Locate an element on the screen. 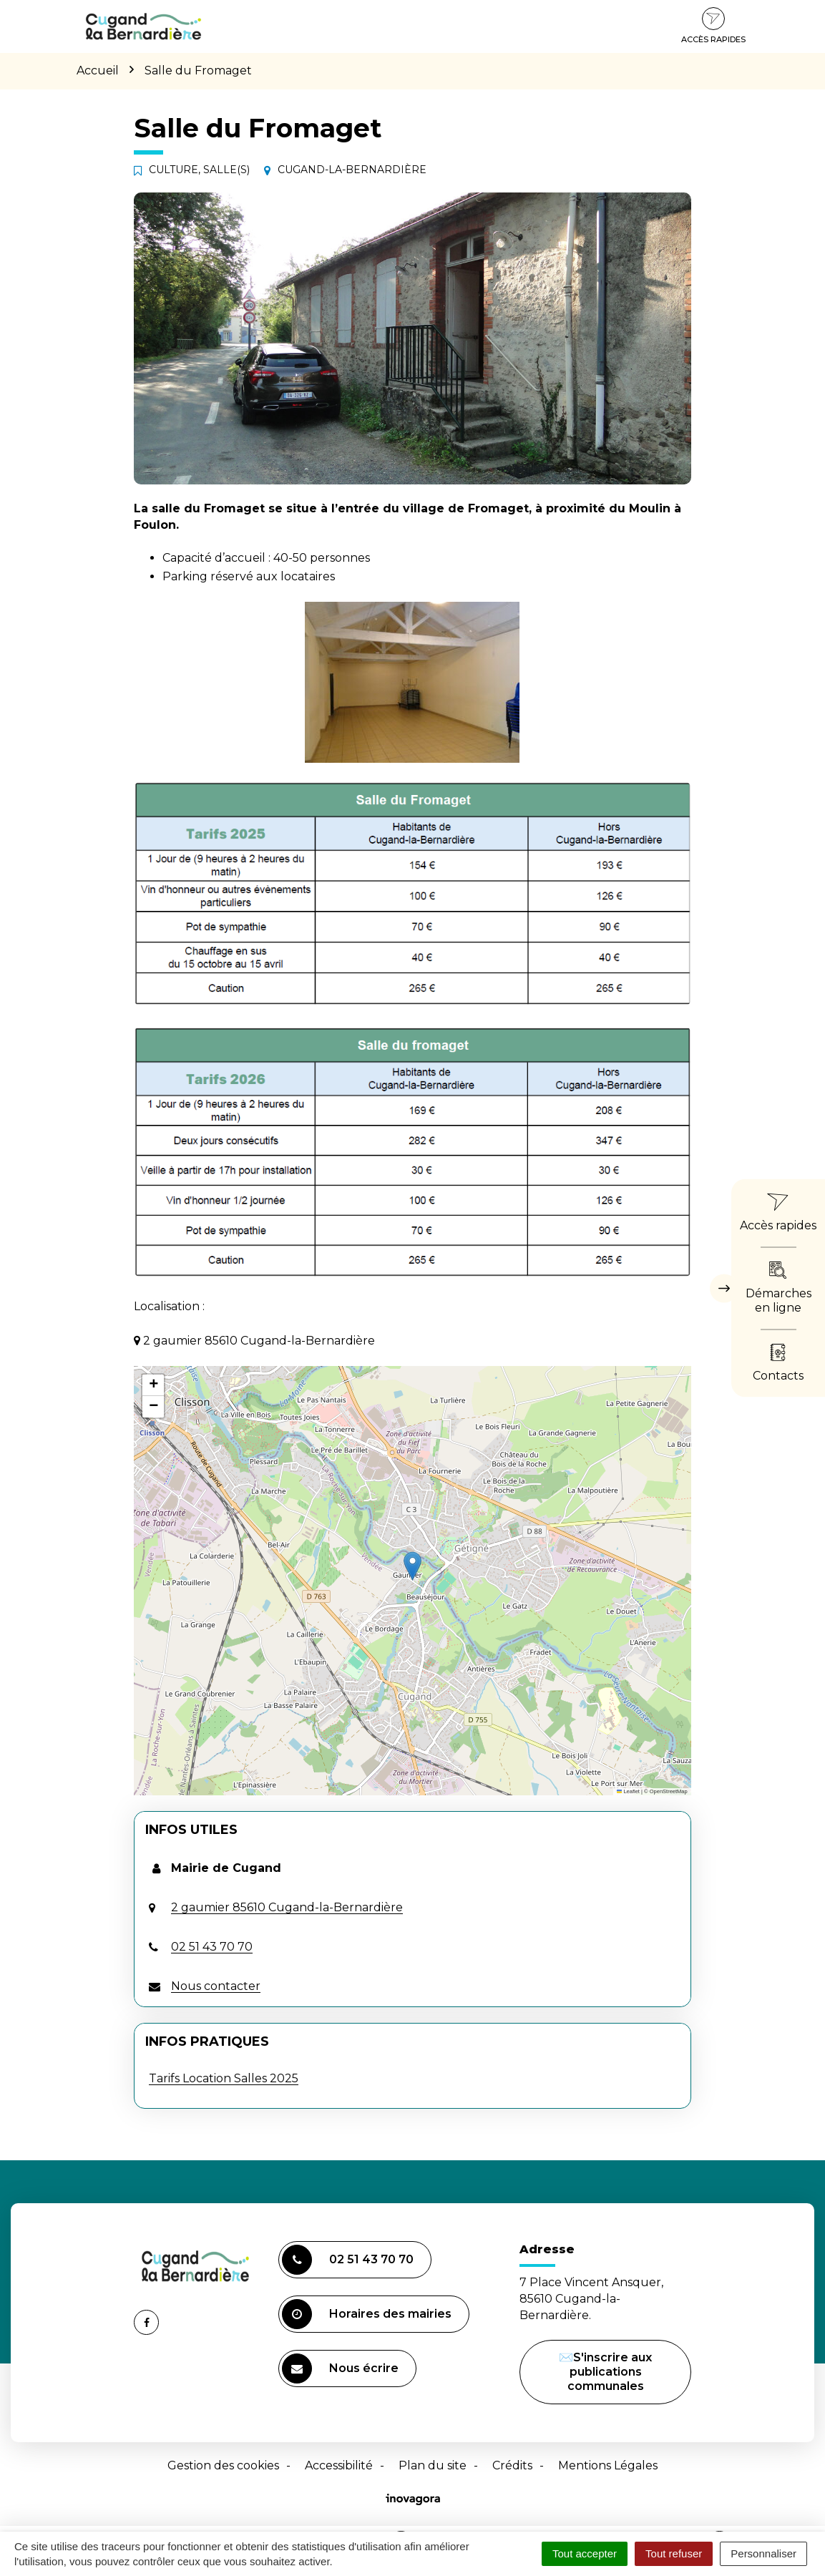  Mentions Légales is located at coordinates (608, 2465).